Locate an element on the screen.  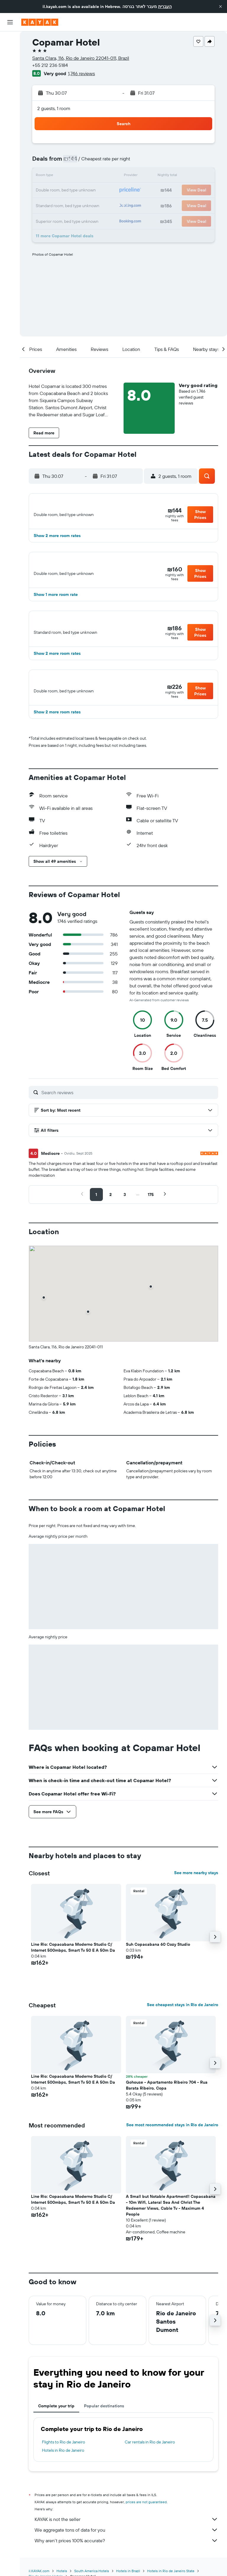
prices are not guaranteed is located at coordinates (146, 2515).